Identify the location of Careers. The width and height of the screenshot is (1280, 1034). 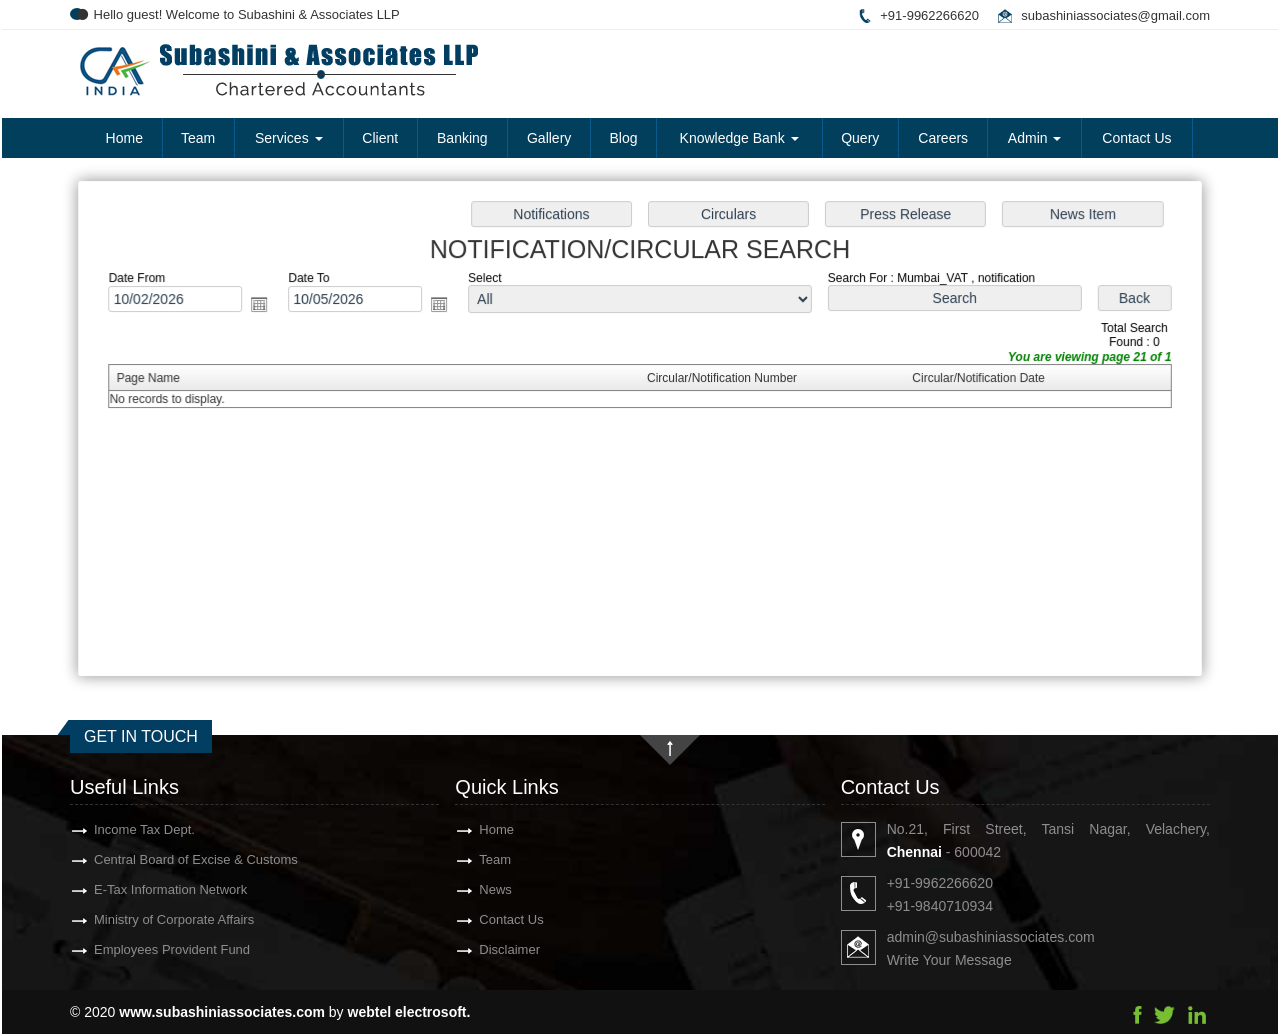
(943, 138).